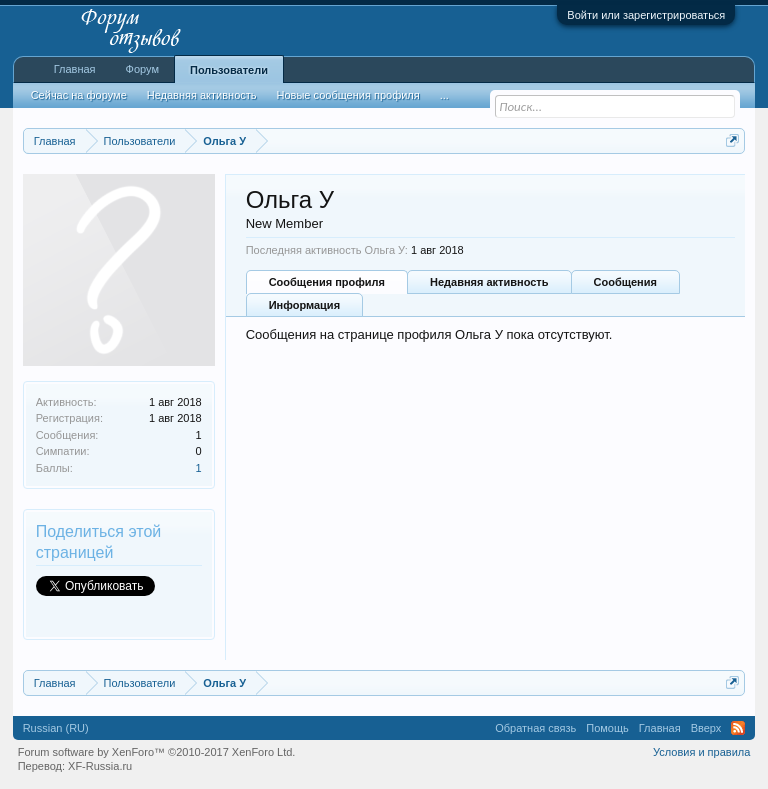 The height and width of the screenshot is (789, 768). I want to click on Новые сообщения профиля, so click(348, 95).